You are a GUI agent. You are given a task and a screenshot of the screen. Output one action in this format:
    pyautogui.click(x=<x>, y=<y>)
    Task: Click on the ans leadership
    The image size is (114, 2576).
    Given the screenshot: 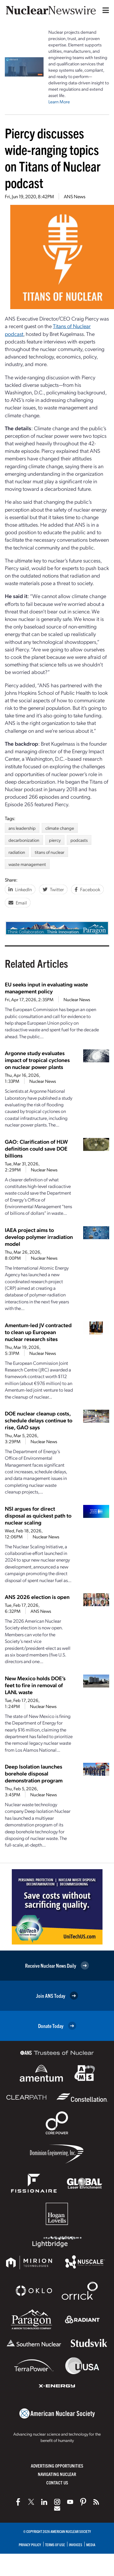 What is the action you would take?
    pyautogui.click(x=22, y=828)
    